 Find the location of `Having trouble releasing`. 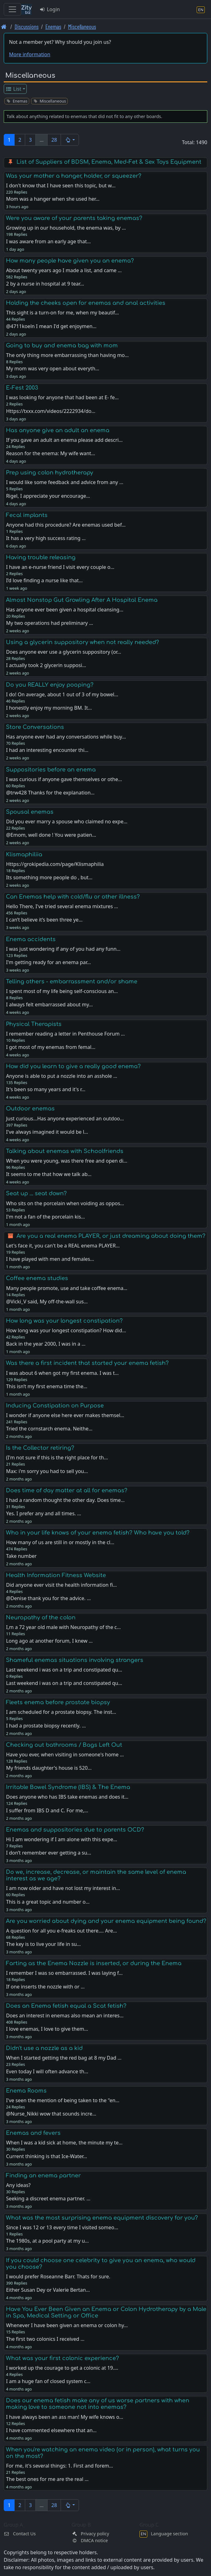

Having trouble releasing is located at coordinates (41, 557).